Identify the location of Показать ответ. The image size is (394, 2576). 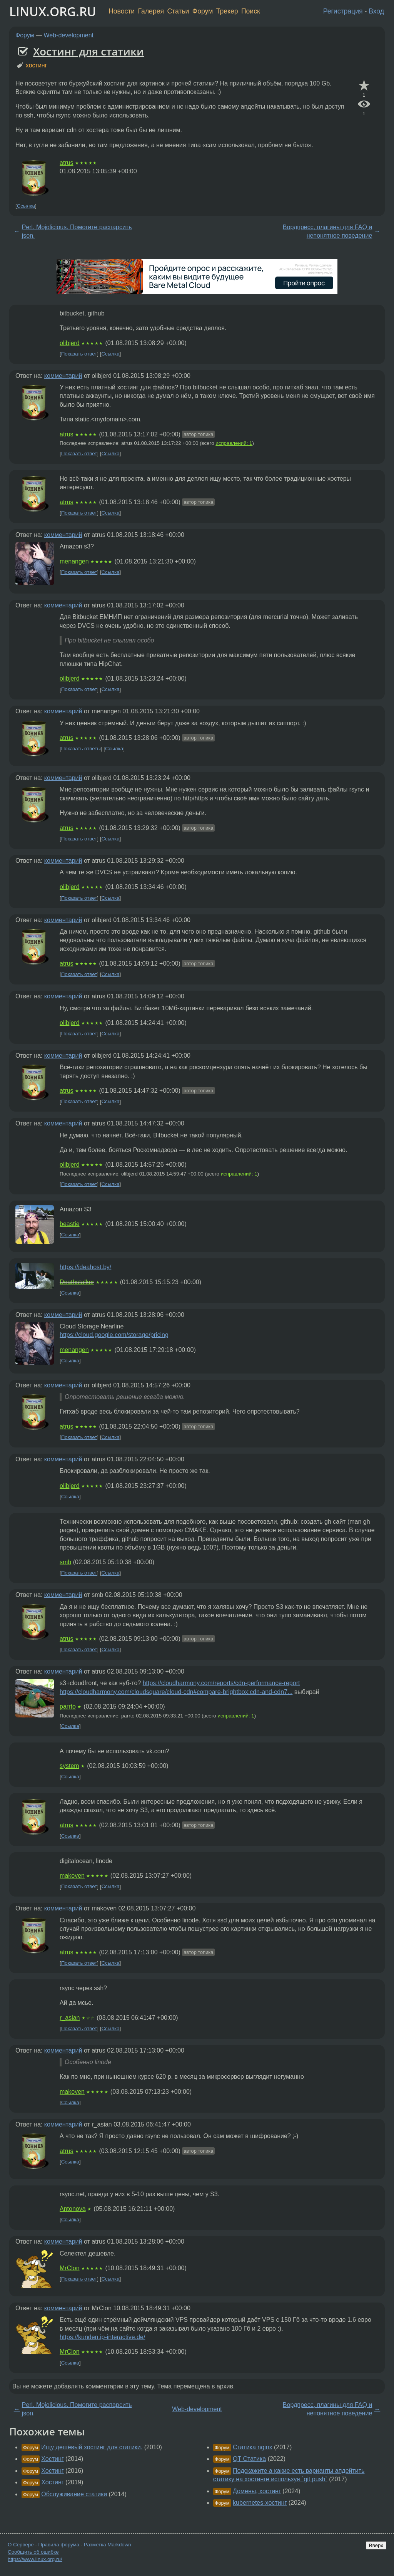
(79, 354).